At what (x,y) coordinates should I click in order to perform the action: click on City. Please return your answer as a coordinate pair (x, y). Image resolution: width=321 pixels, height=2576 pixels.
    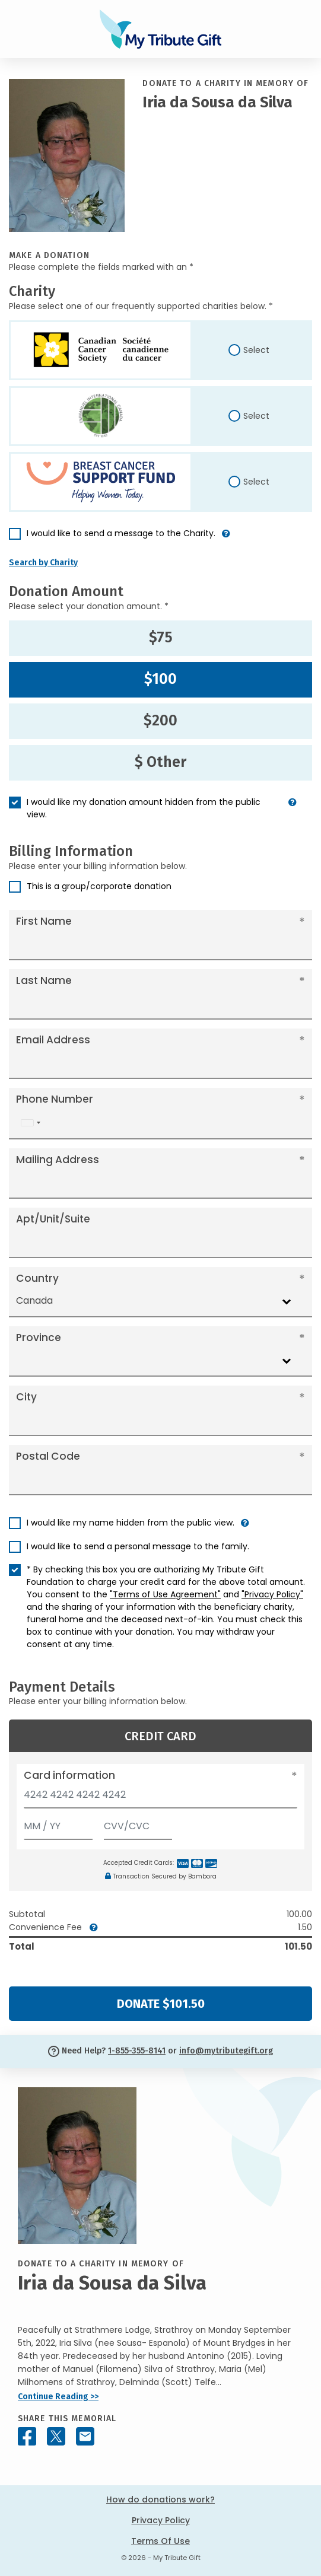
    Looking at the image, I should click on (26, 1397).